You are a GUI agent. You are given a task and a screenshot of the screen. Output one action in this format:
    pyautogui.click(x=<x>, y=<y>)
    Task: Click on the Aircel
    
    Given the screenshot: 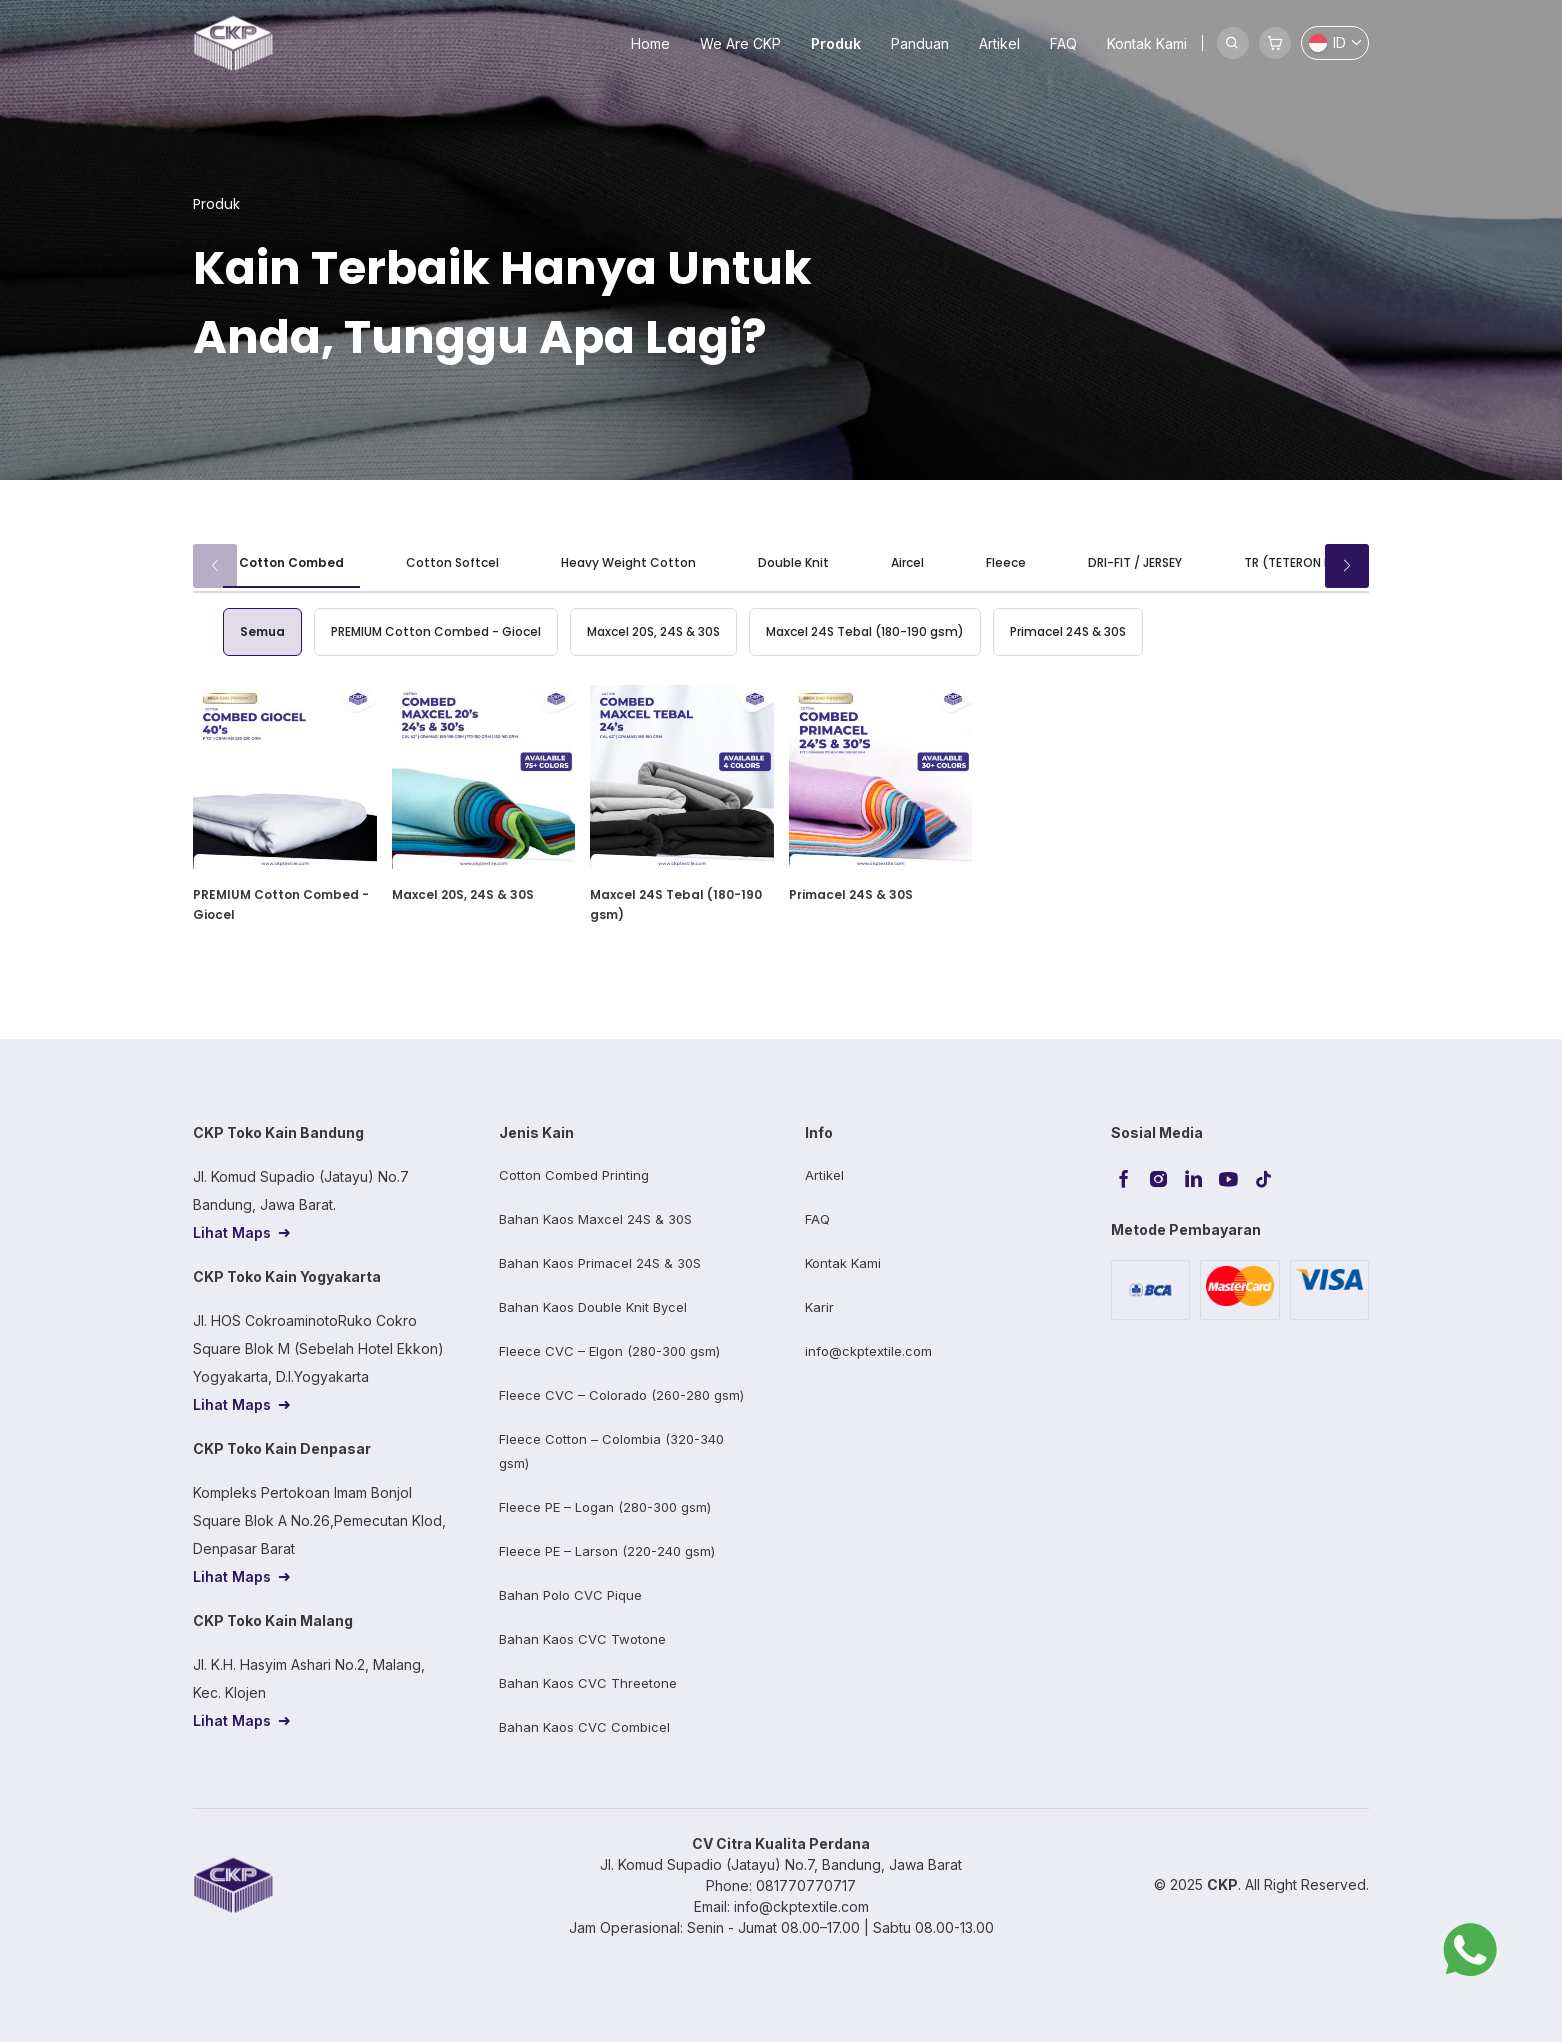 What is the action you would take?
    pyautogui.click(x=907, y=562)
    